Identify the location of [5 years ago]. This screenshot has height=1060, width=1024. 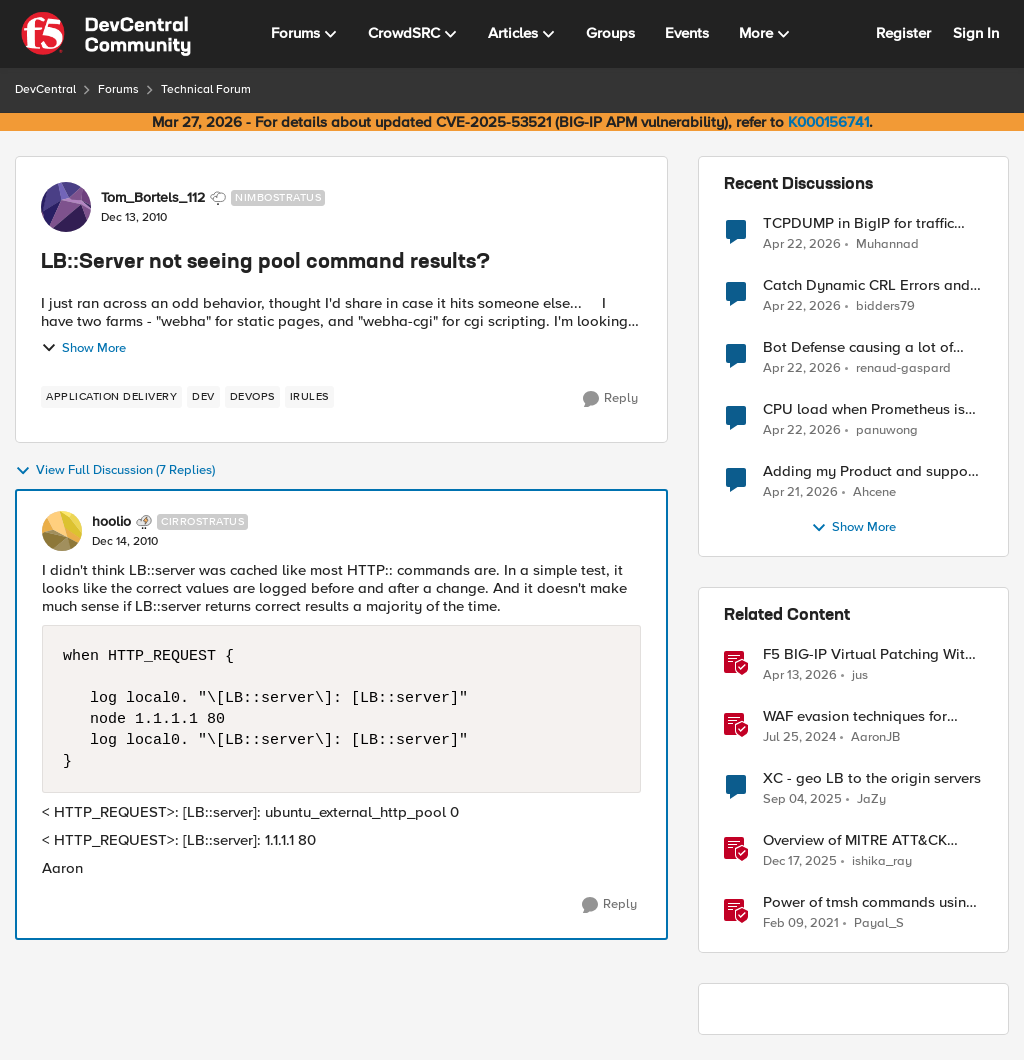
(801, 924).